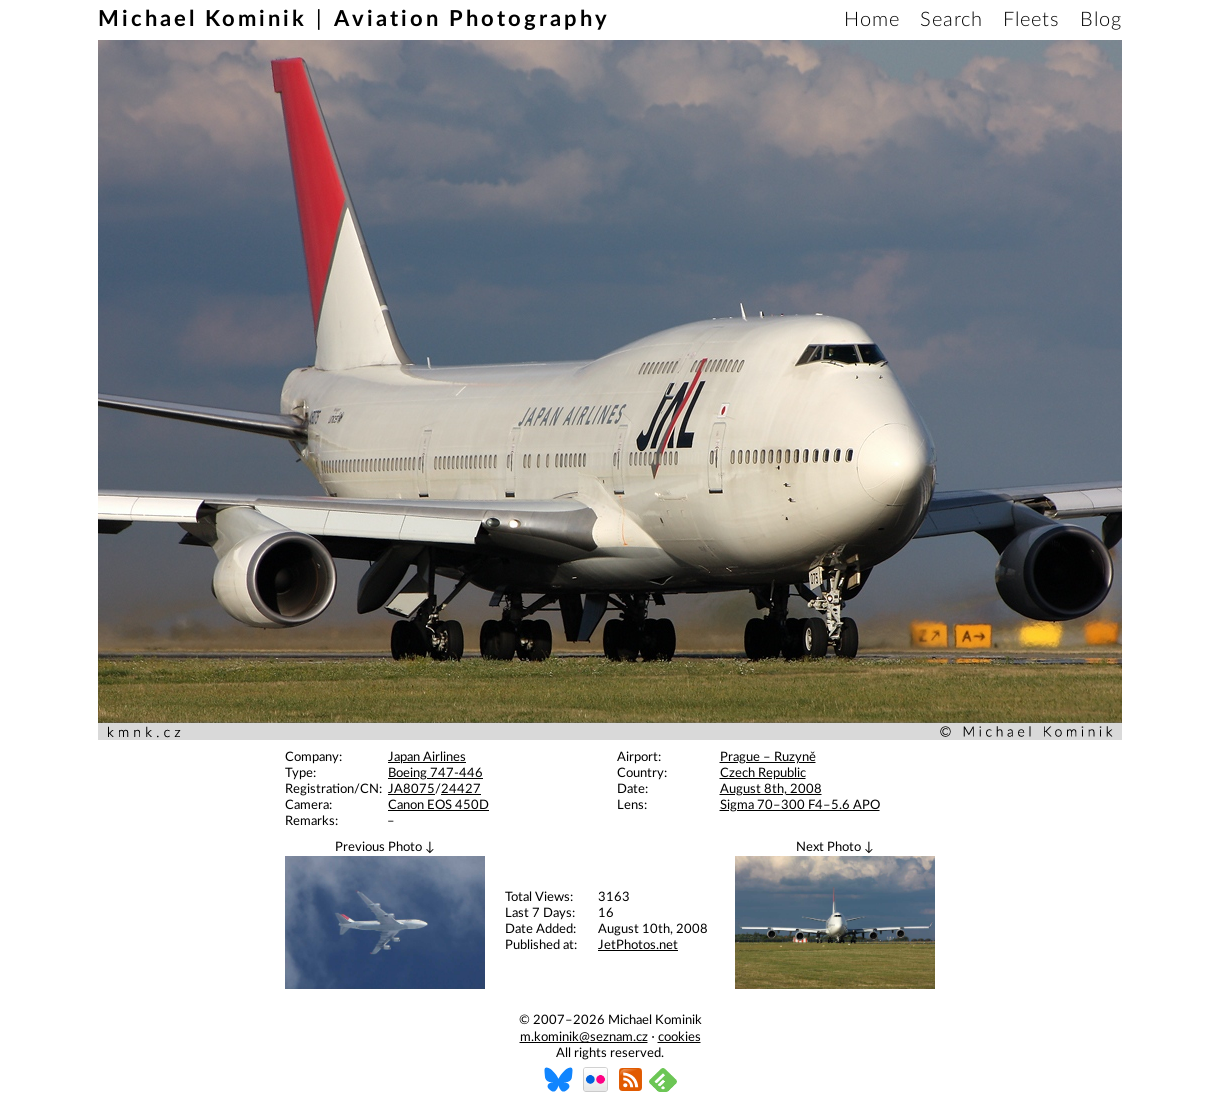  I want to click on m.kominik@seznam.cz, so click(584, 1037).